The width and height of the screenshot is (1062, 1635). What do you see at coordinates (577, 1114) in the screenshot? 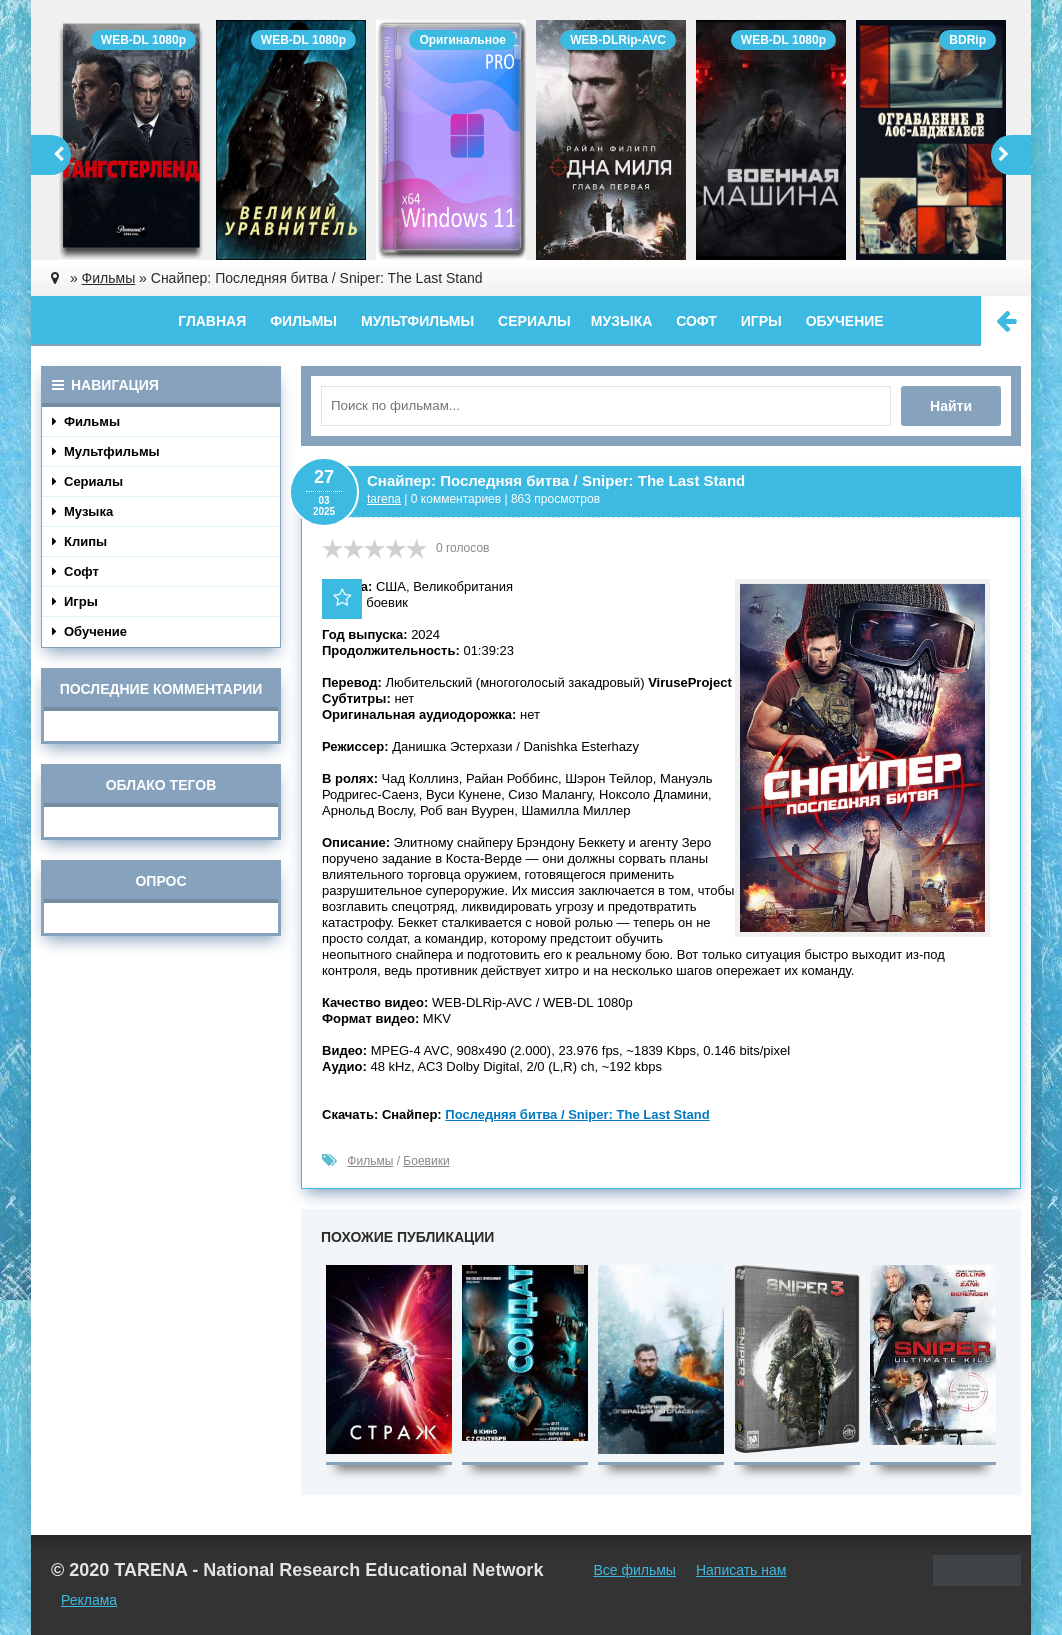
I see `Последняя битва / Sniper: The Last Stand` at bounding box center [577, 1114].